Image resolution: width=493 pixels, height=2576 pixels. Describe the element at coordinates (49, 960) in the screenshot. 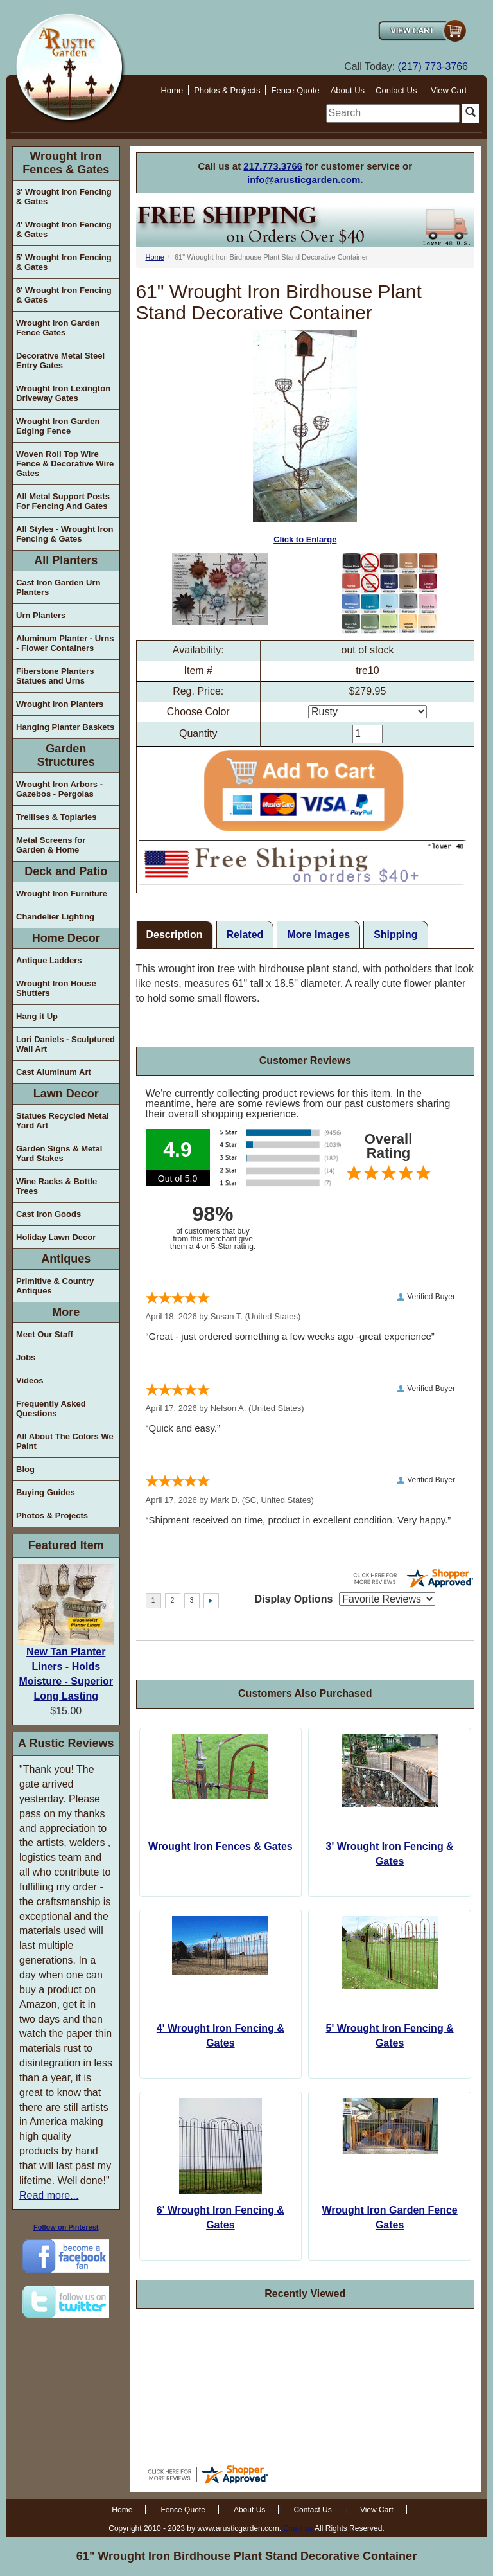

I see `Antique Ladders` at that location.